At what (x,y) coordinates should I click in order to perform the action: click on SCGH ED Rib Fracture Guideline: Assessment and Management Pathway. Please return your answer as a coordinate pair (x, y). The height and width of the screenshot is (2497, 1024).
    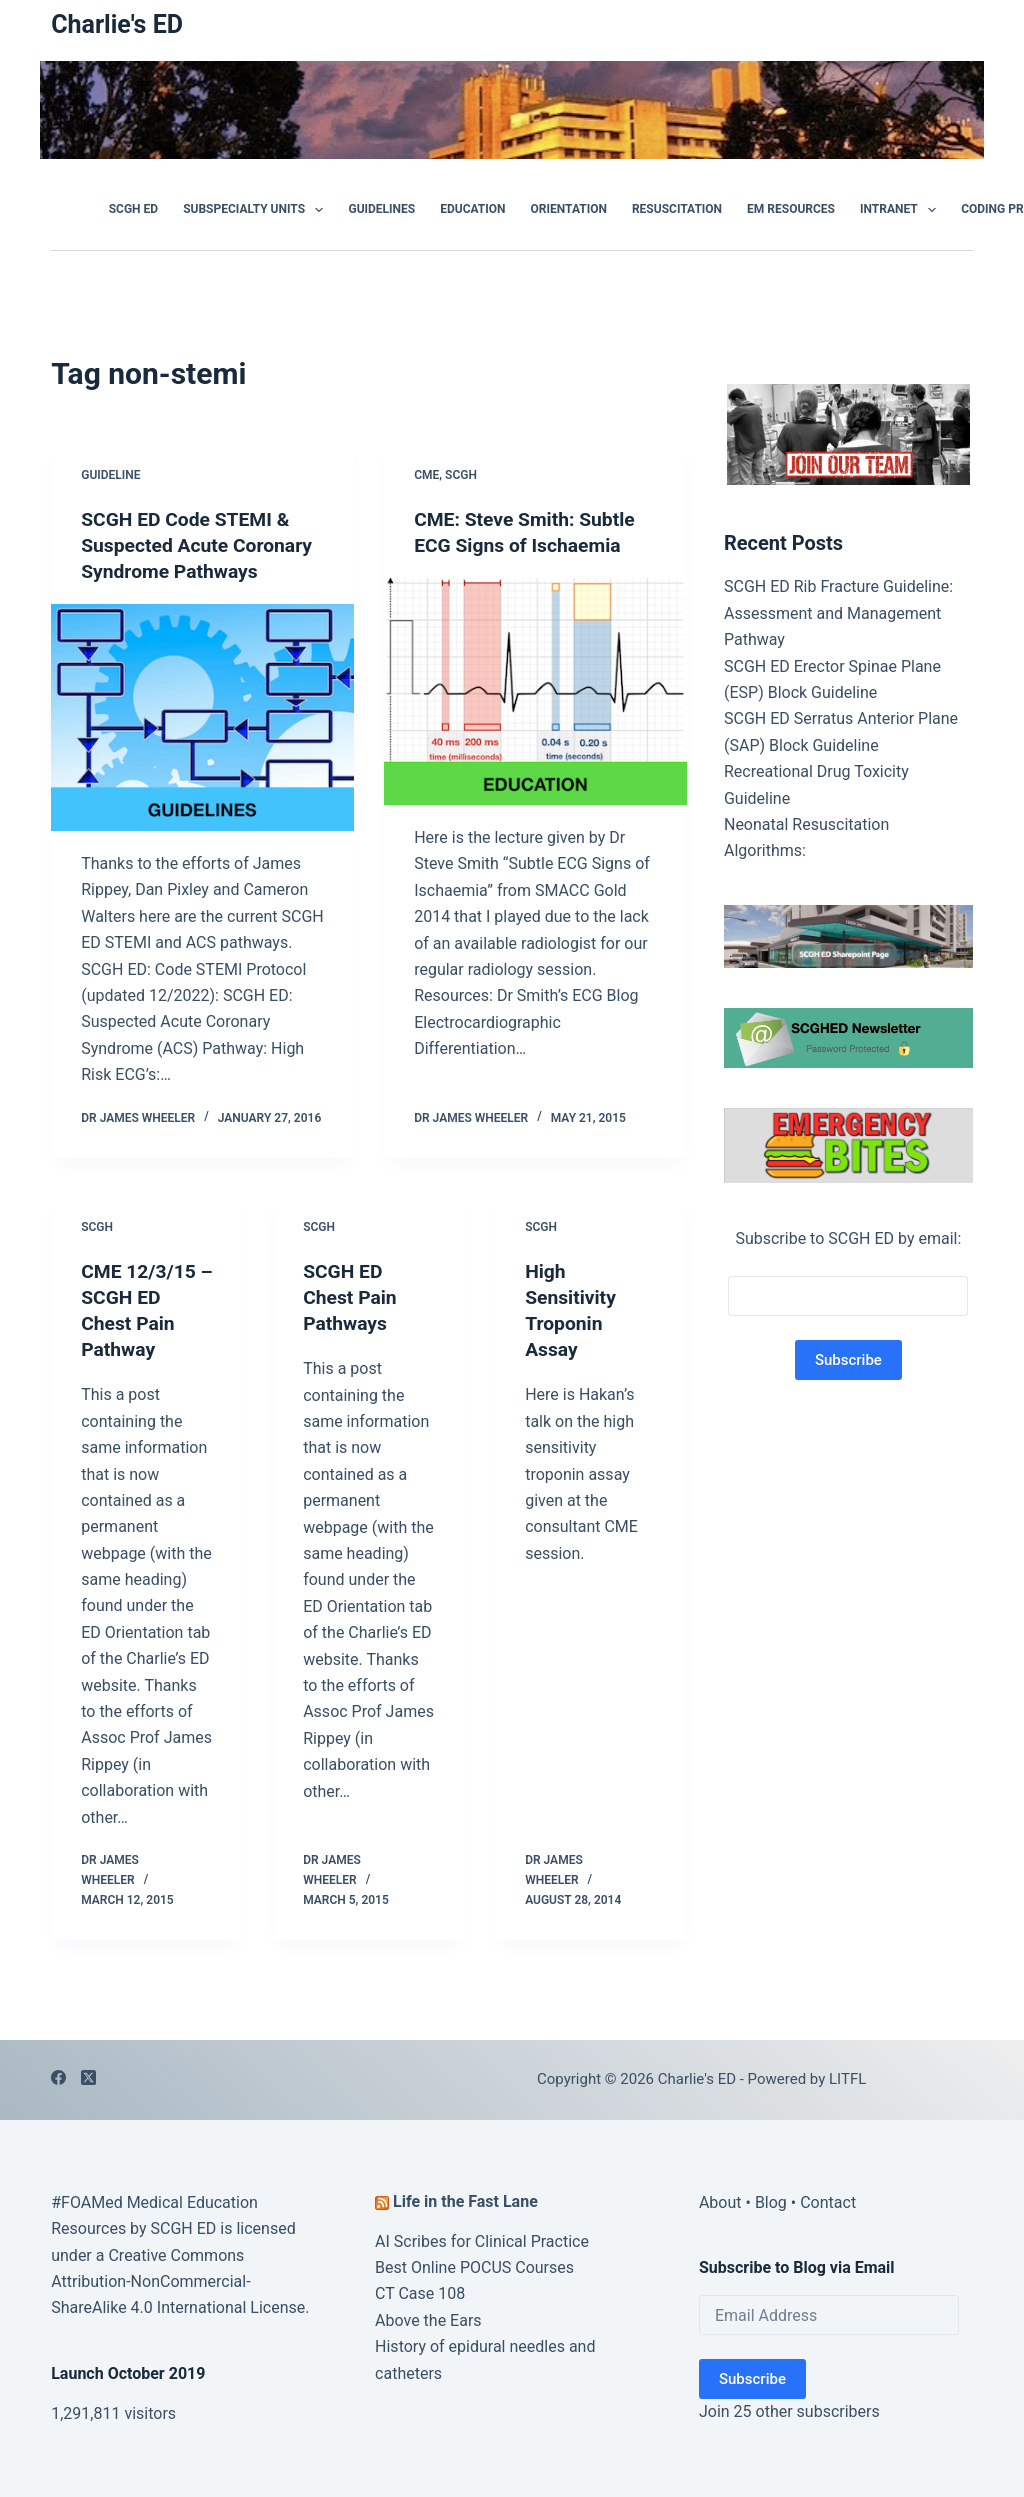
    Looking at the image, I should click on (838, 613).